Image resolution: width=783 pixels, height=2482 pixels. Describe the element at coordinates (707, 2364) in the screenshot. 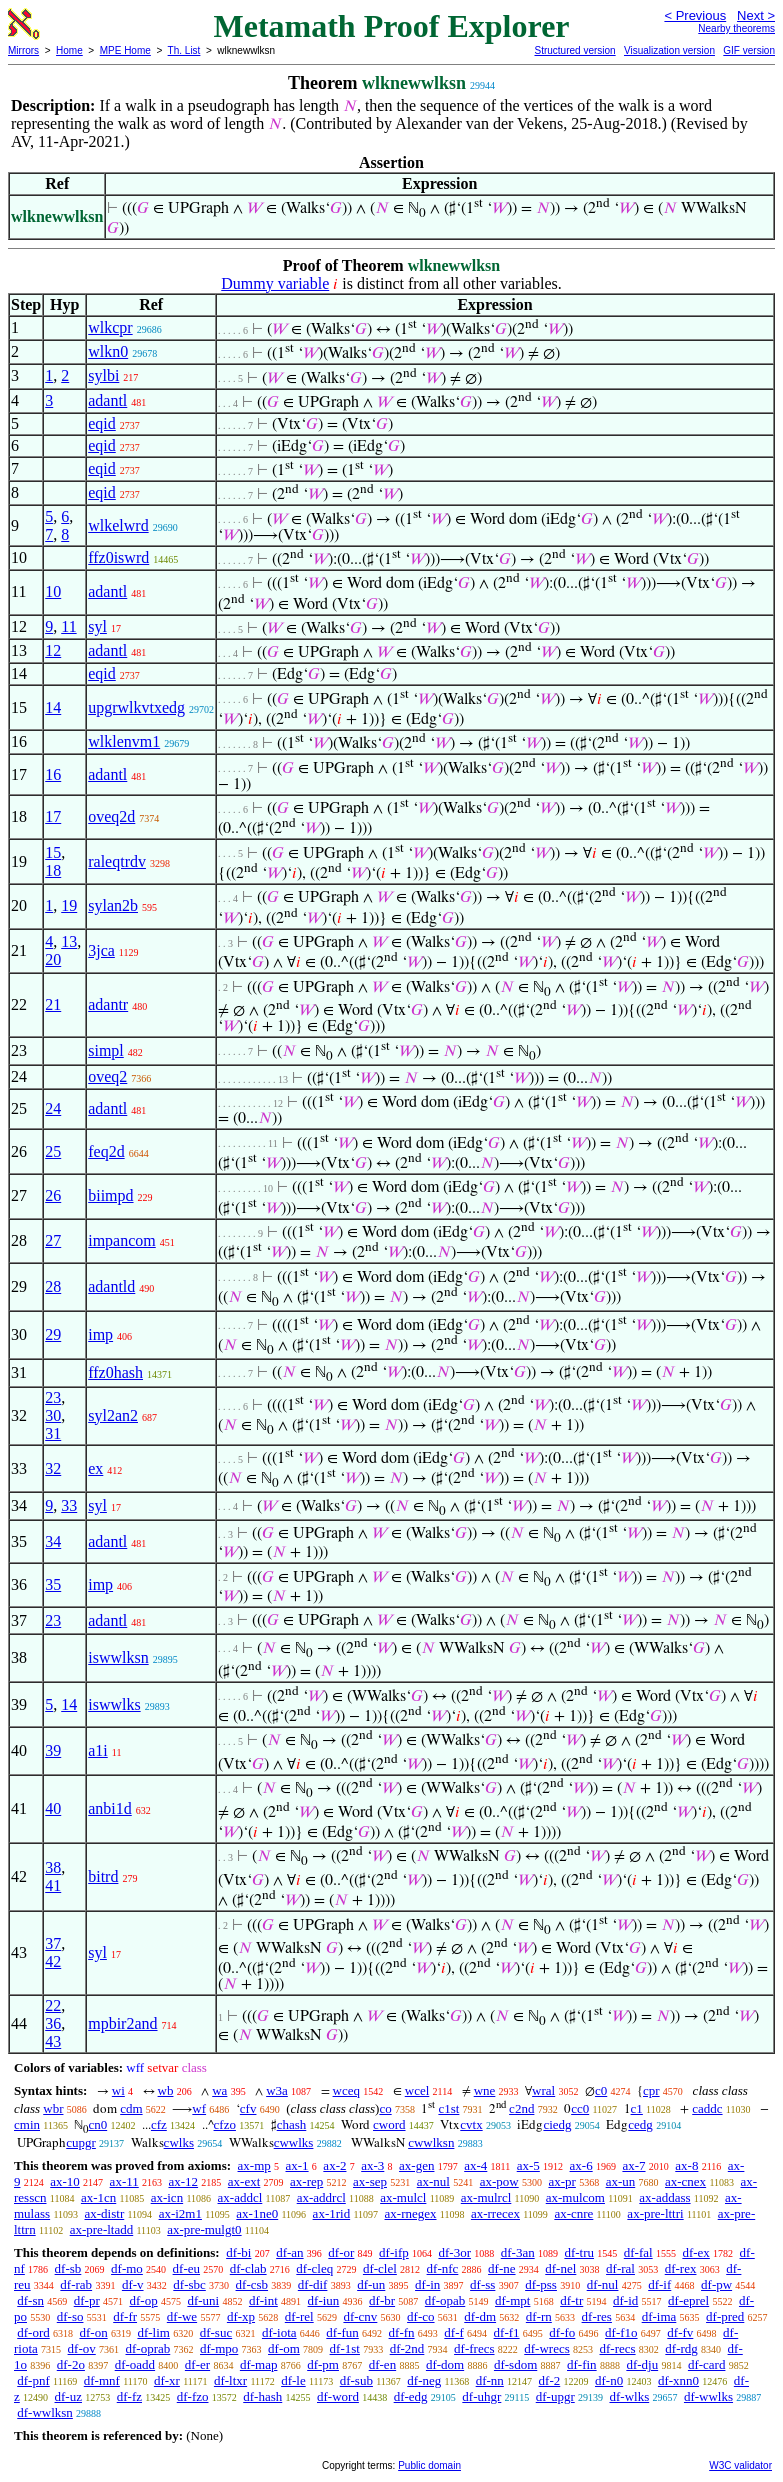

I see `df-card` at that location.